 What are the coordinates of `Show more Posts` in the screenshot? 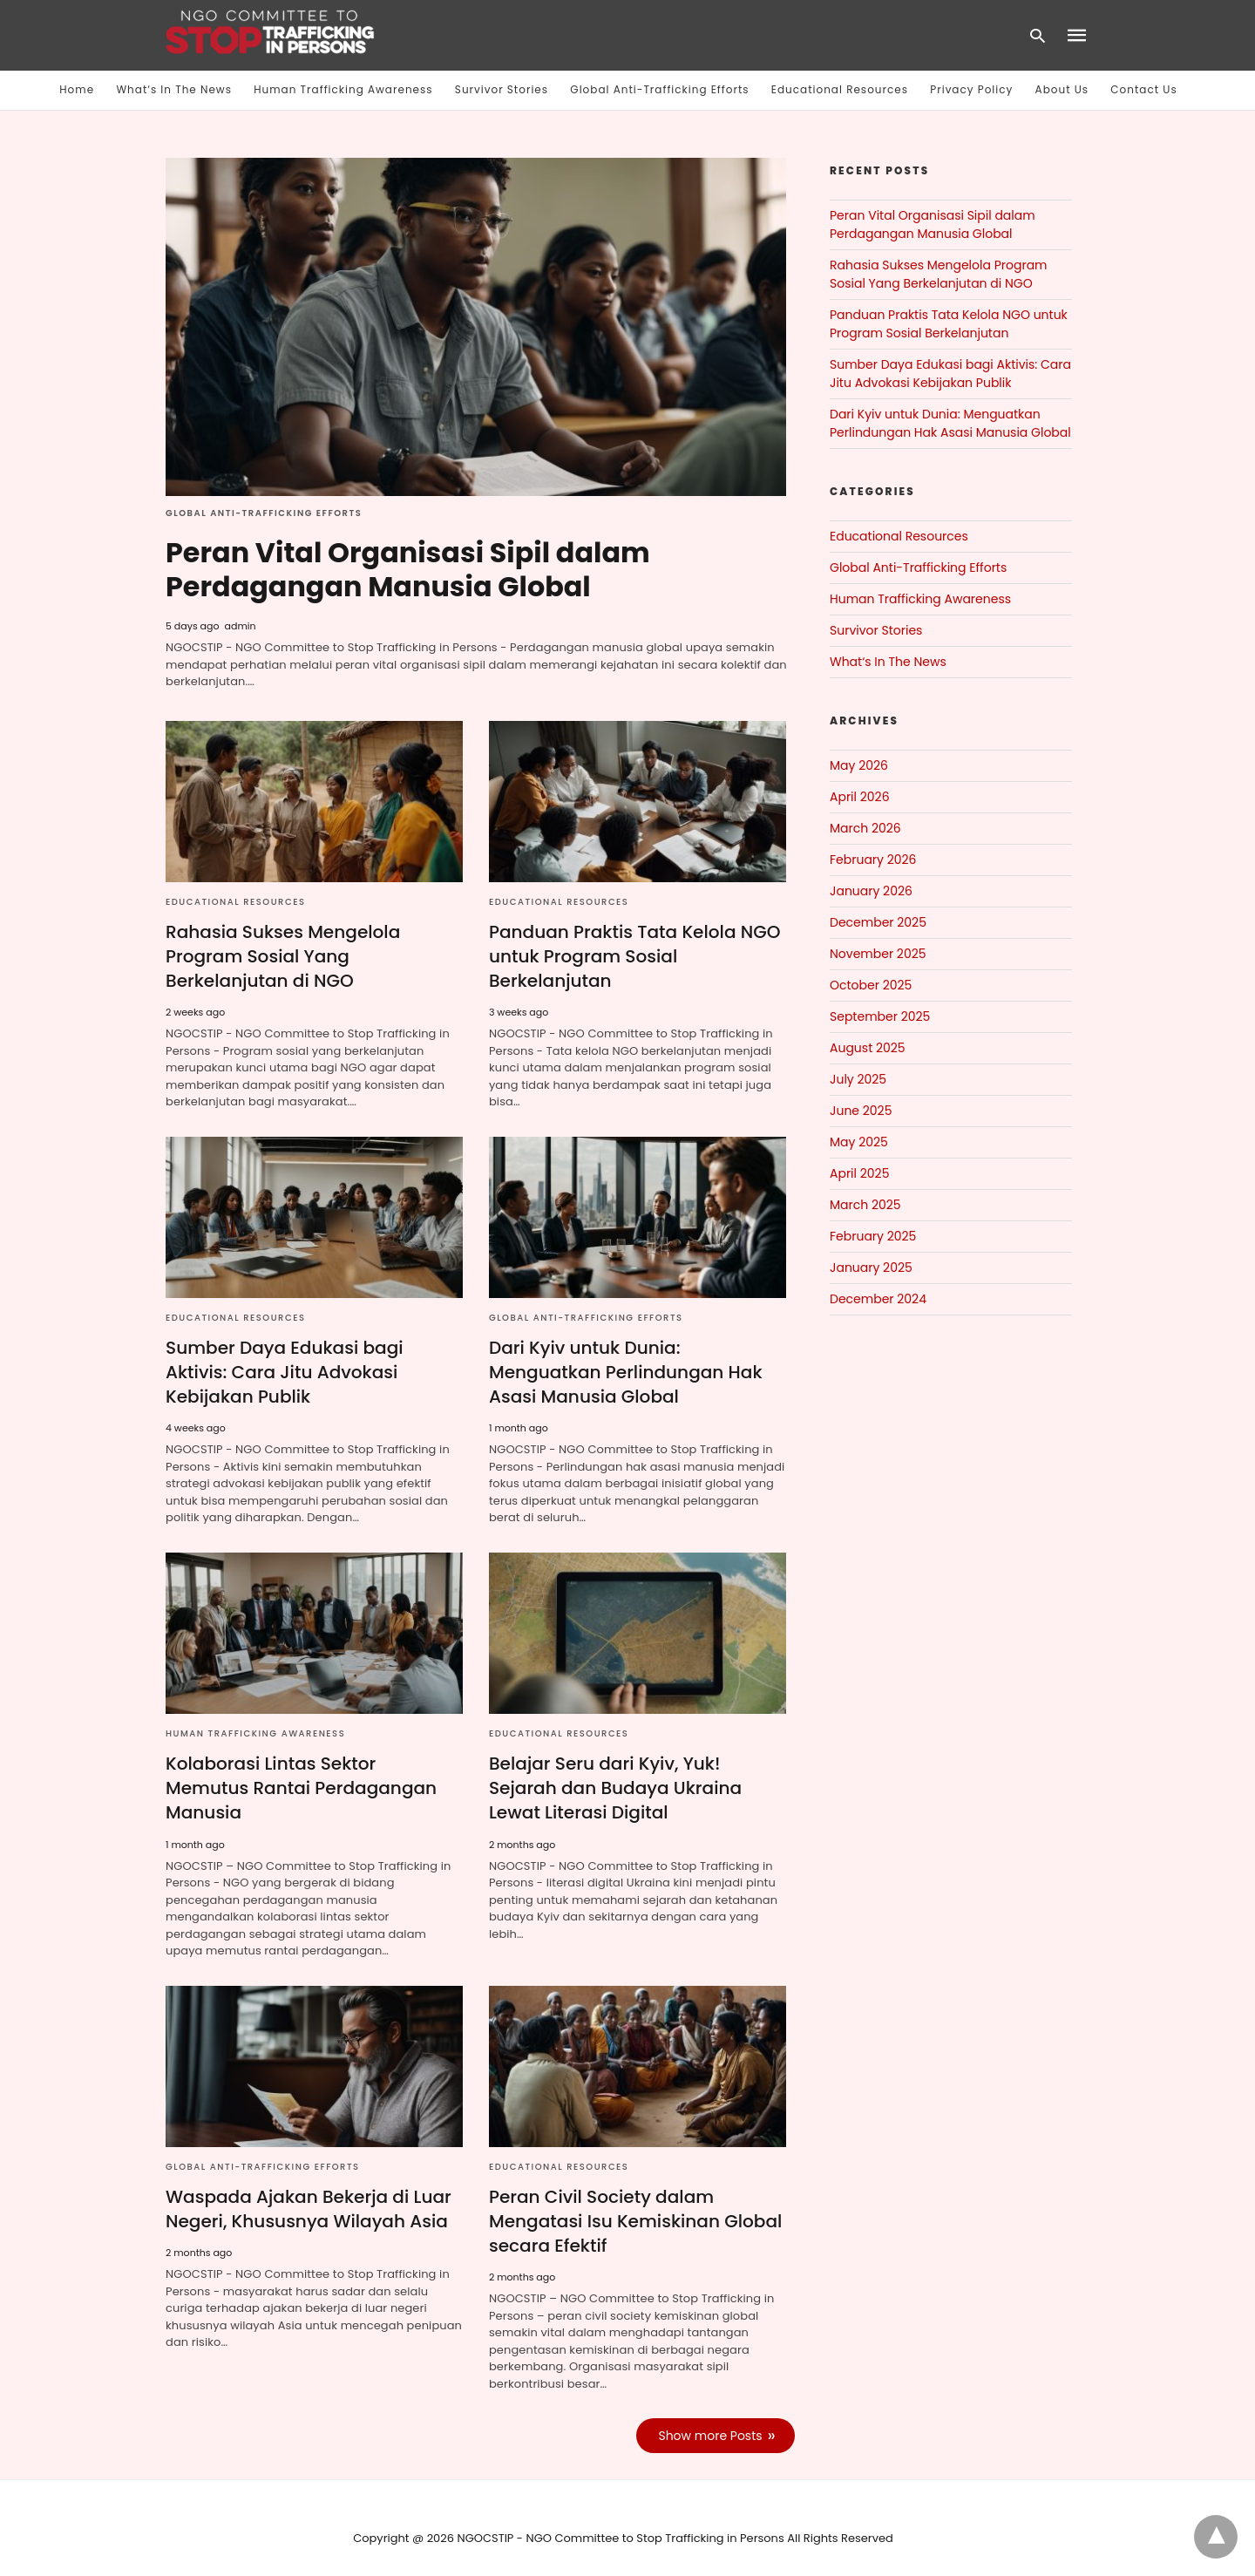 It's located at (711, 2415).